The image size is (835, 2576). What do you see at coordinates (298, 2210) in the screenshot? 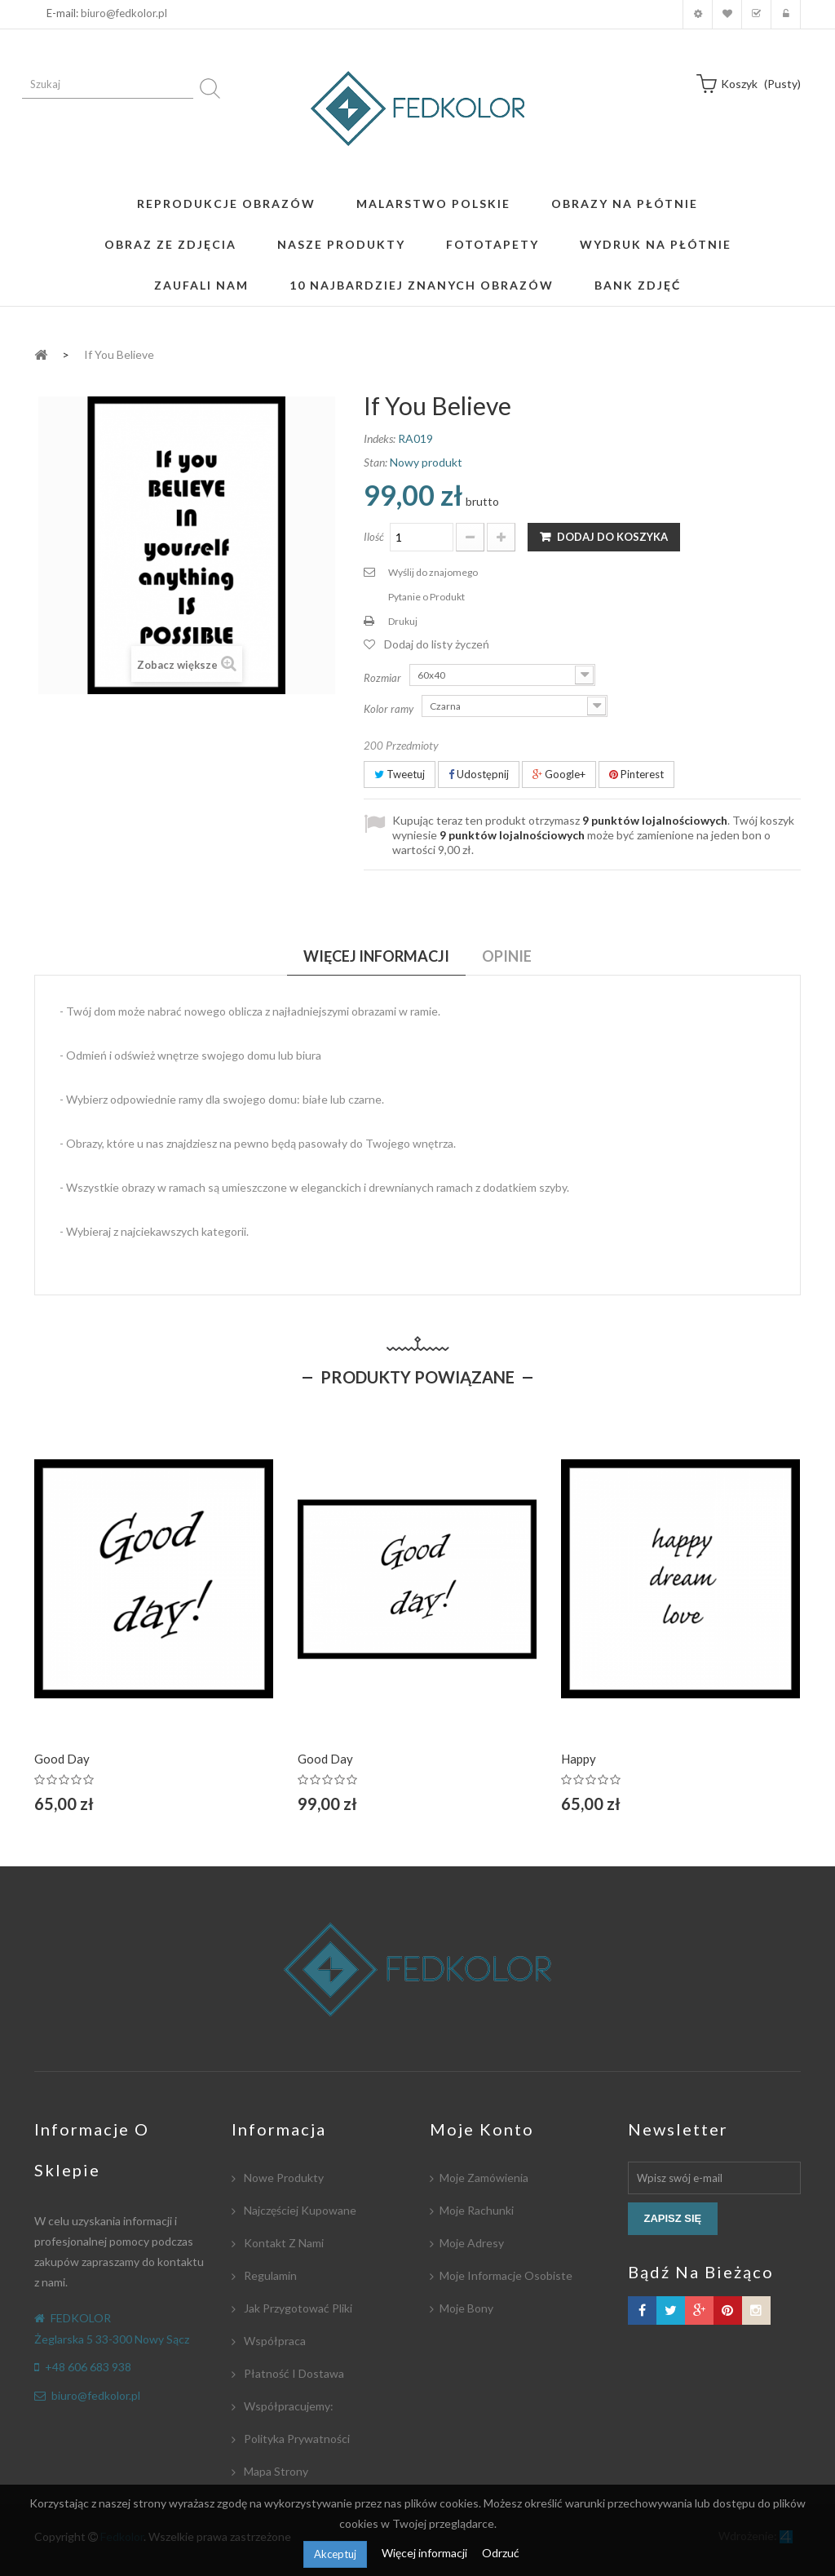
I see `Najczęściej kupowane` at bounding box center [298, 2210].